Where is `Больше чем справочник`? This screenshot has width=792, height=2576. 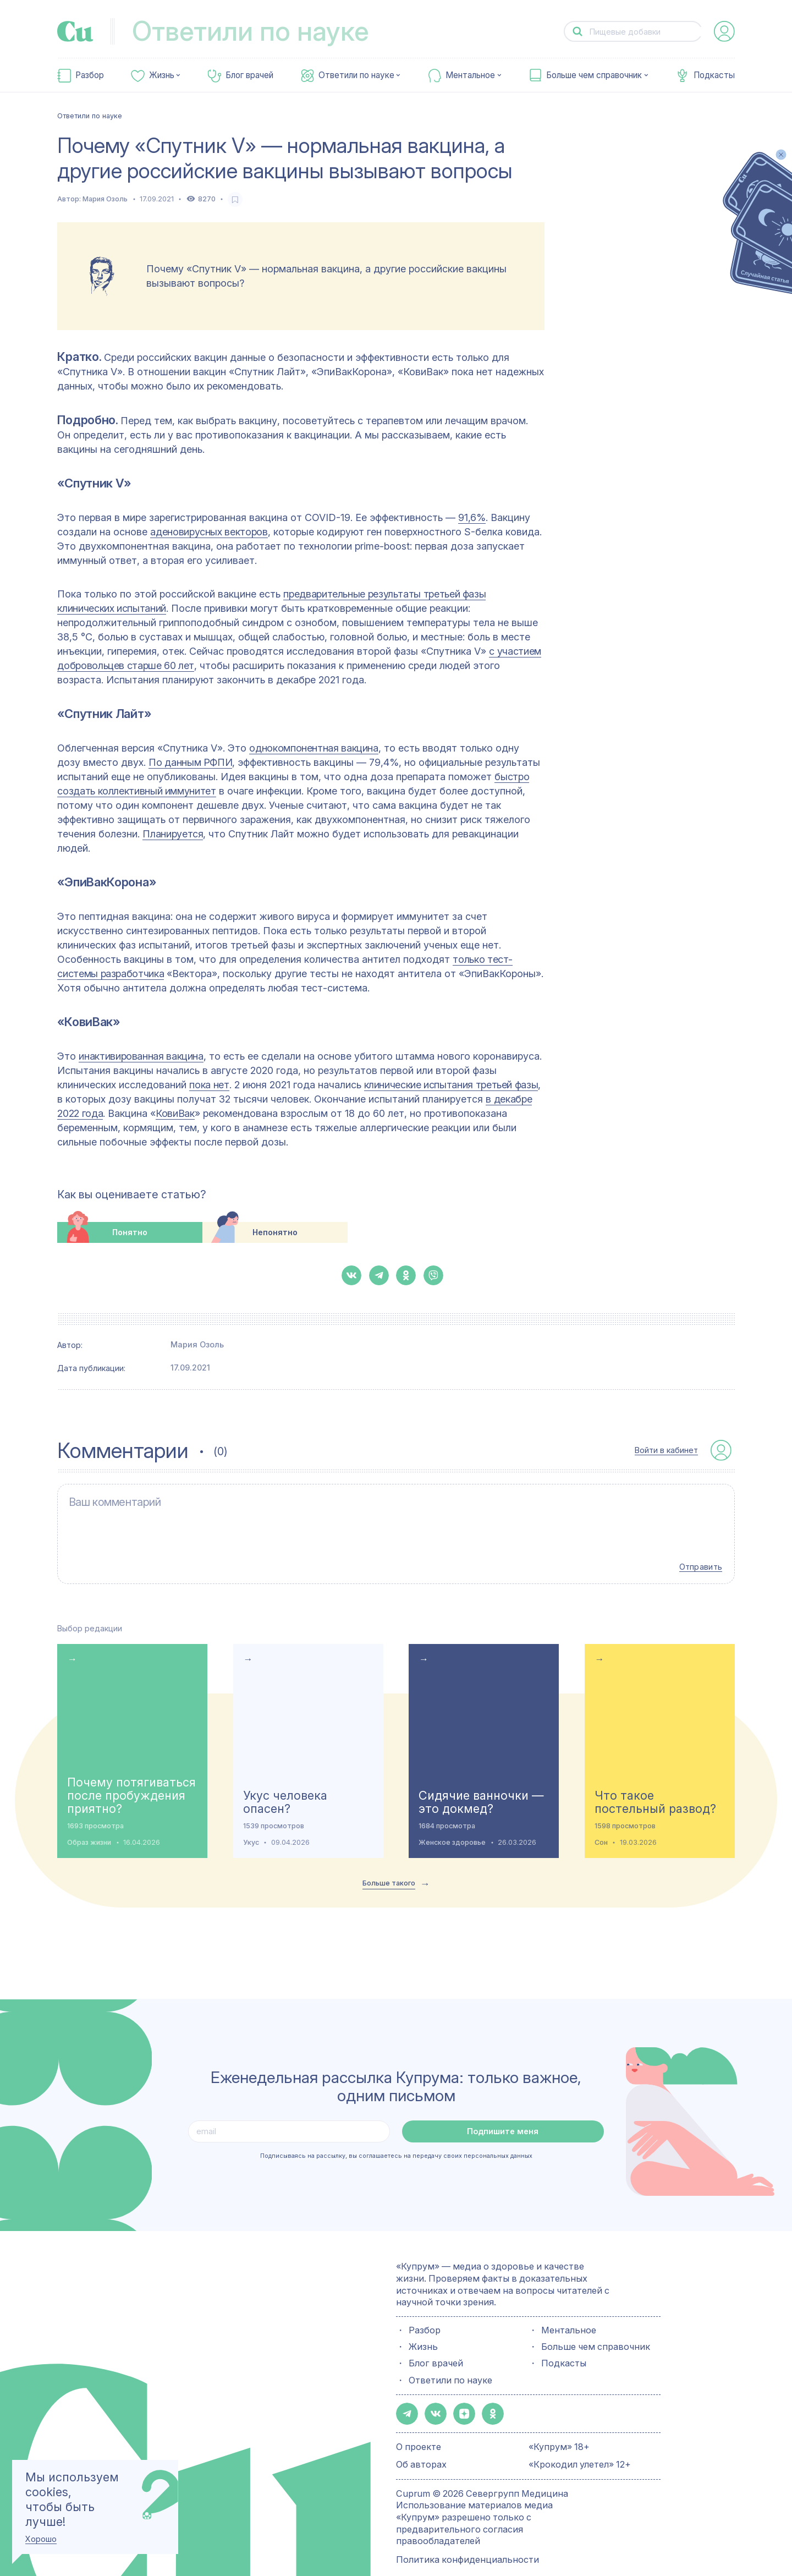
Больше чем справочник is located at coordinates (594, 75).